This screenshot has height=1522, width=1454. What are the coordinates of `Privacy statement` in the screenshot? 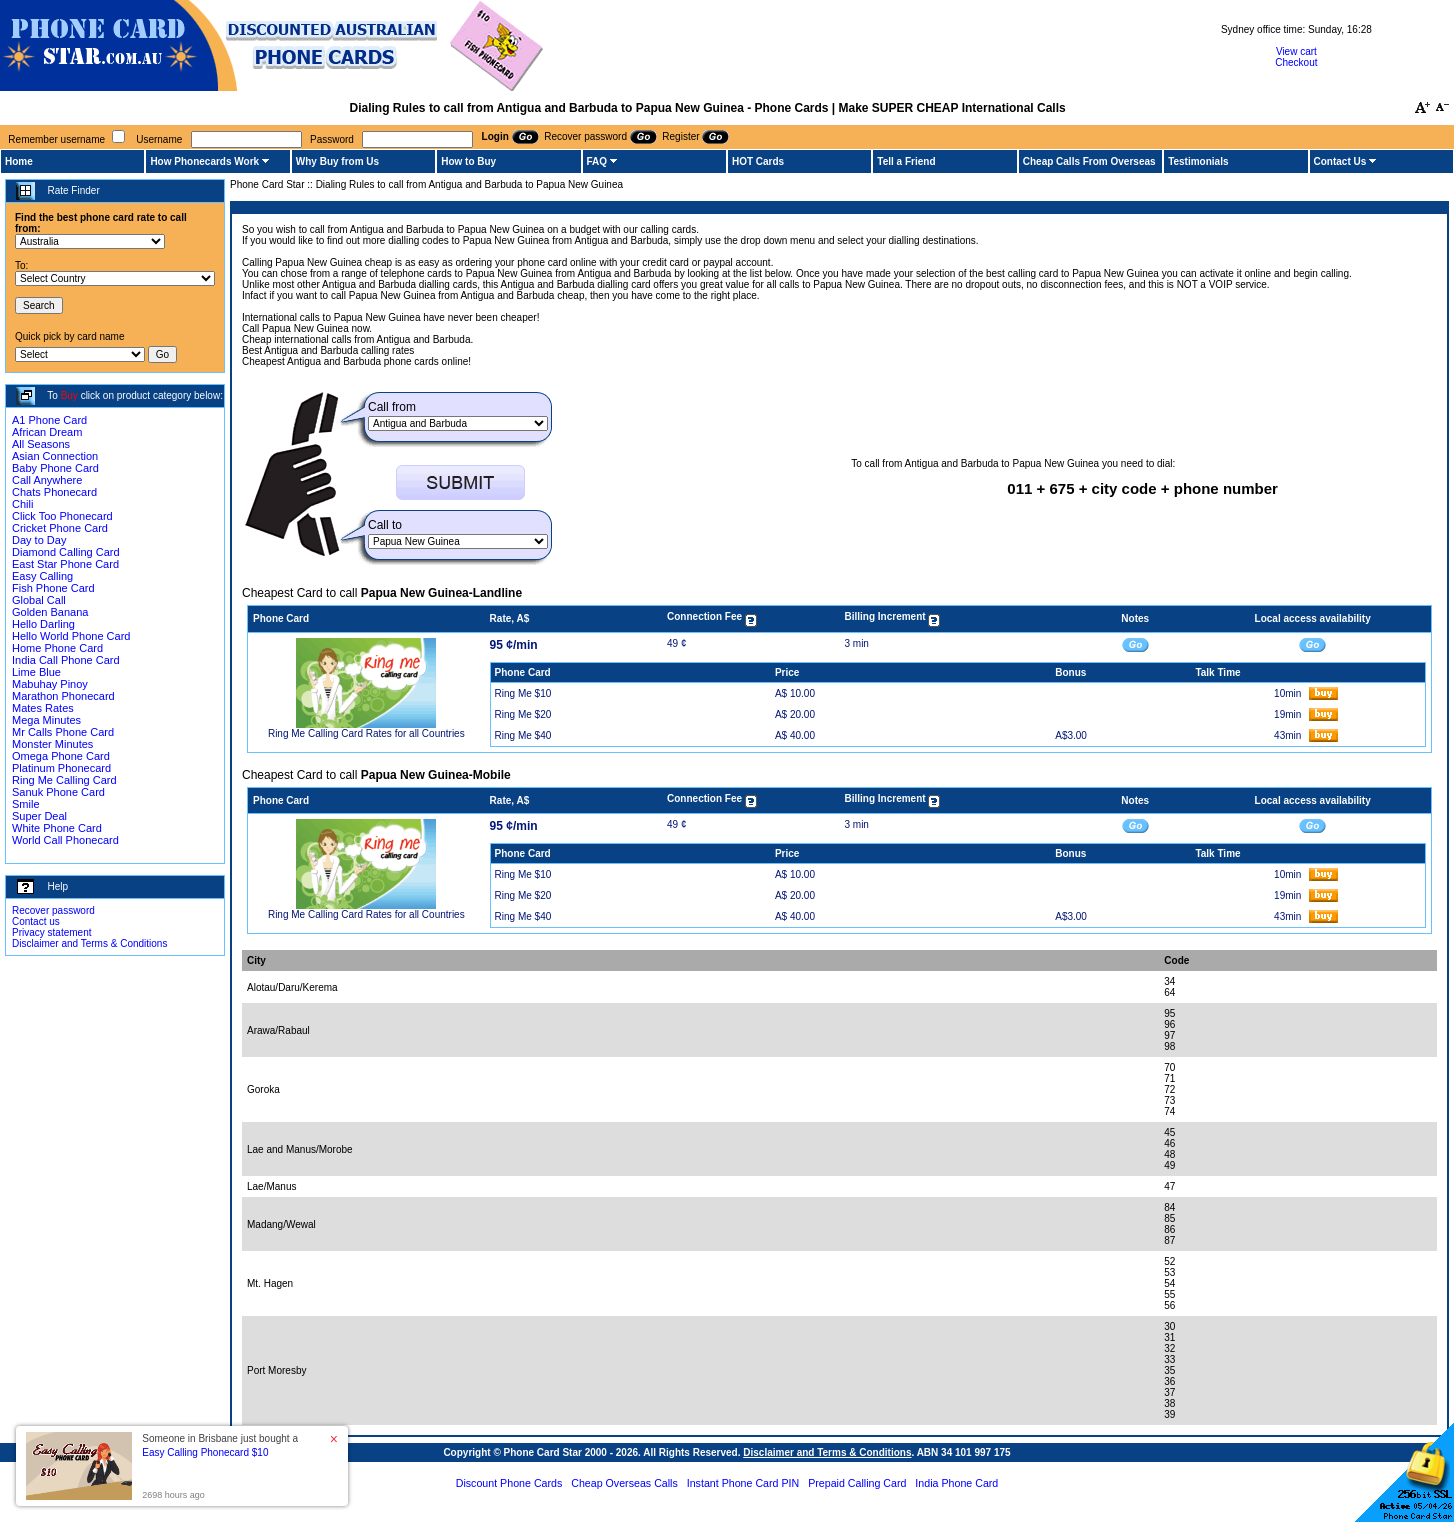 It's located at (51, 932).